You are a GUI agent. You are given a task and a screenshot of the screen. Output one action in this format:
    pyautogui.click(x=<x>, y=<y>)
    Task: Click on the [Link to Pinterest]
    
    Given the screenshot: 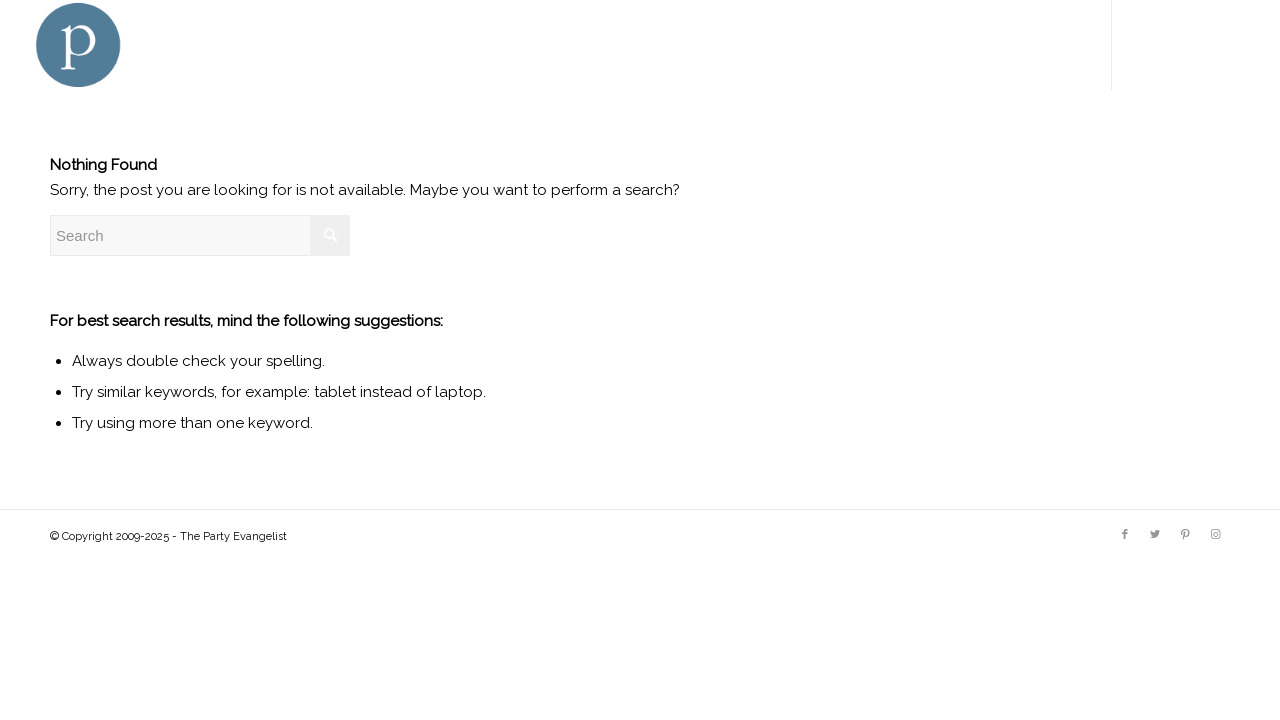 What is the action you would take?
    pyautogui.click(x=1203, y=44)
    